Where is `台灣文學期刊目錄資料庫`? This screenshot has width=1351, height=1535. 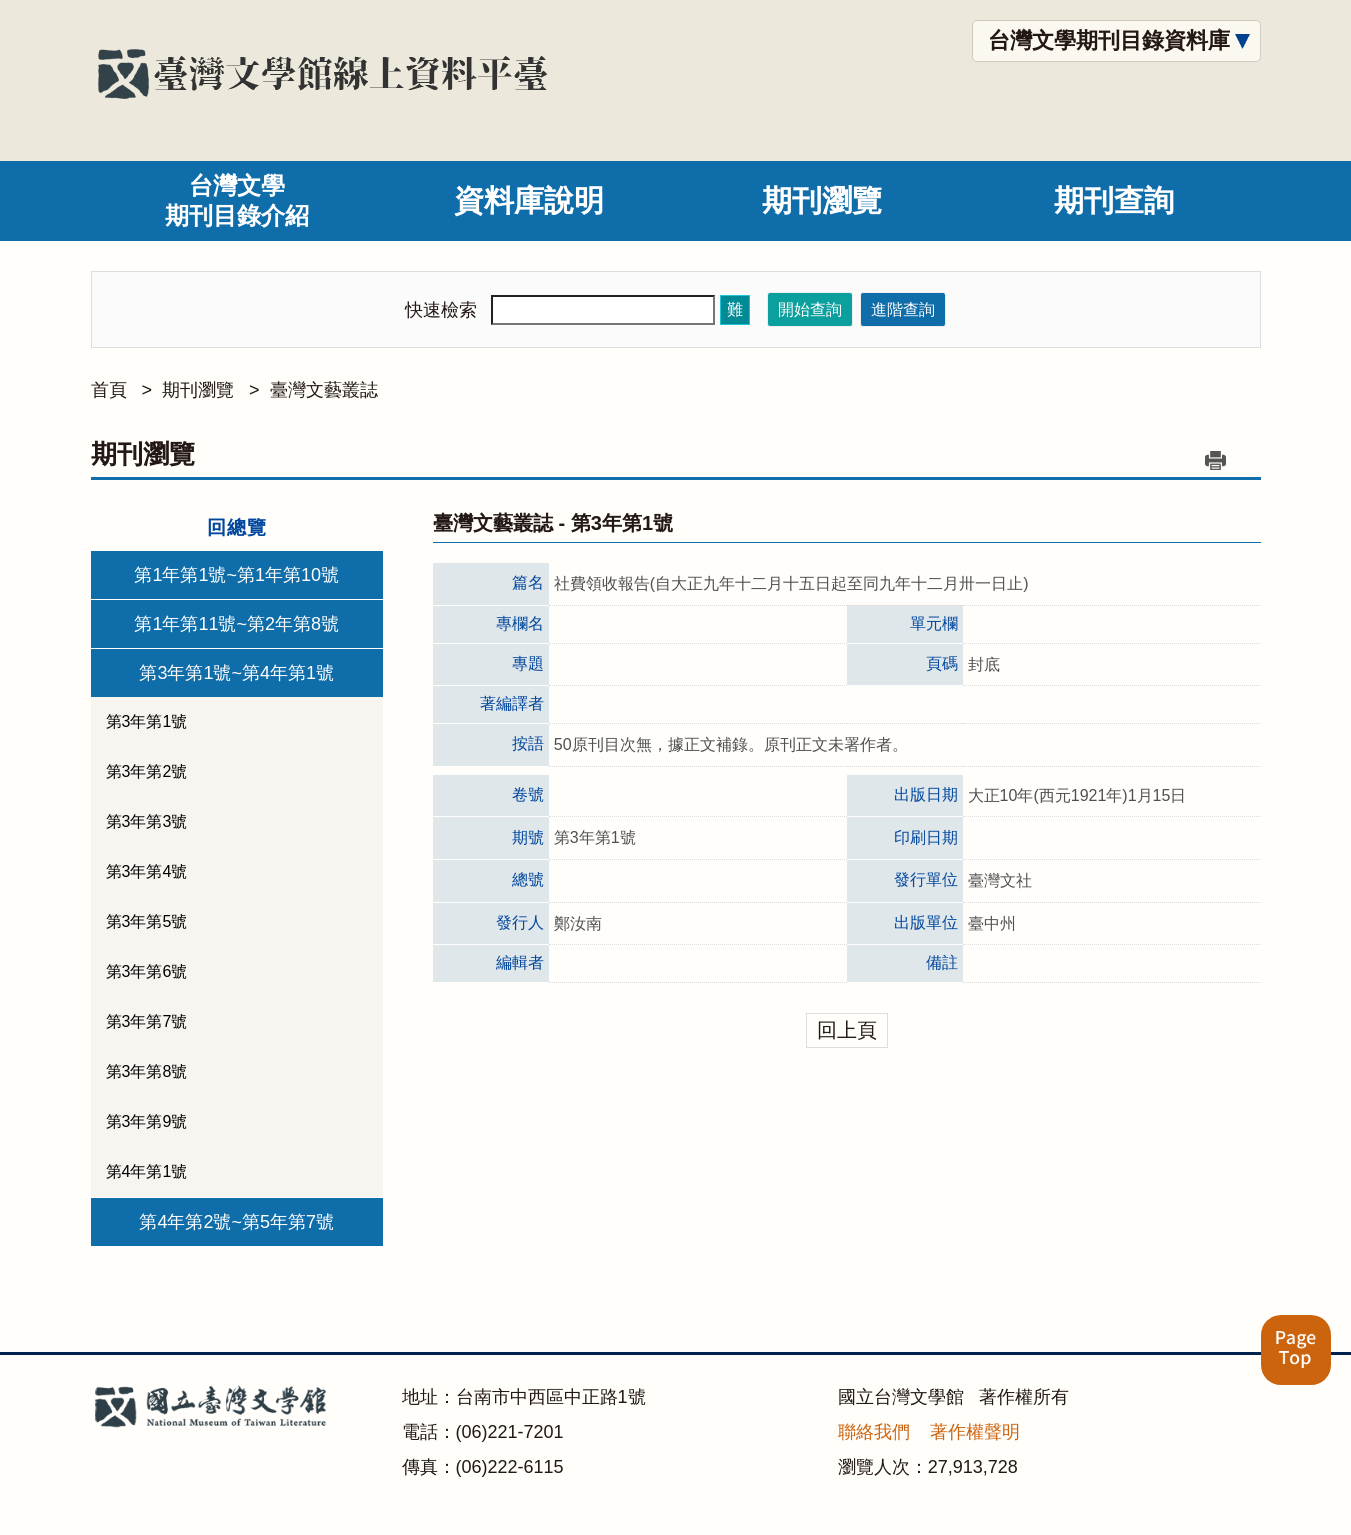 台灣文學期刊目錄資料庫 is located at coordinates (1109, 40).